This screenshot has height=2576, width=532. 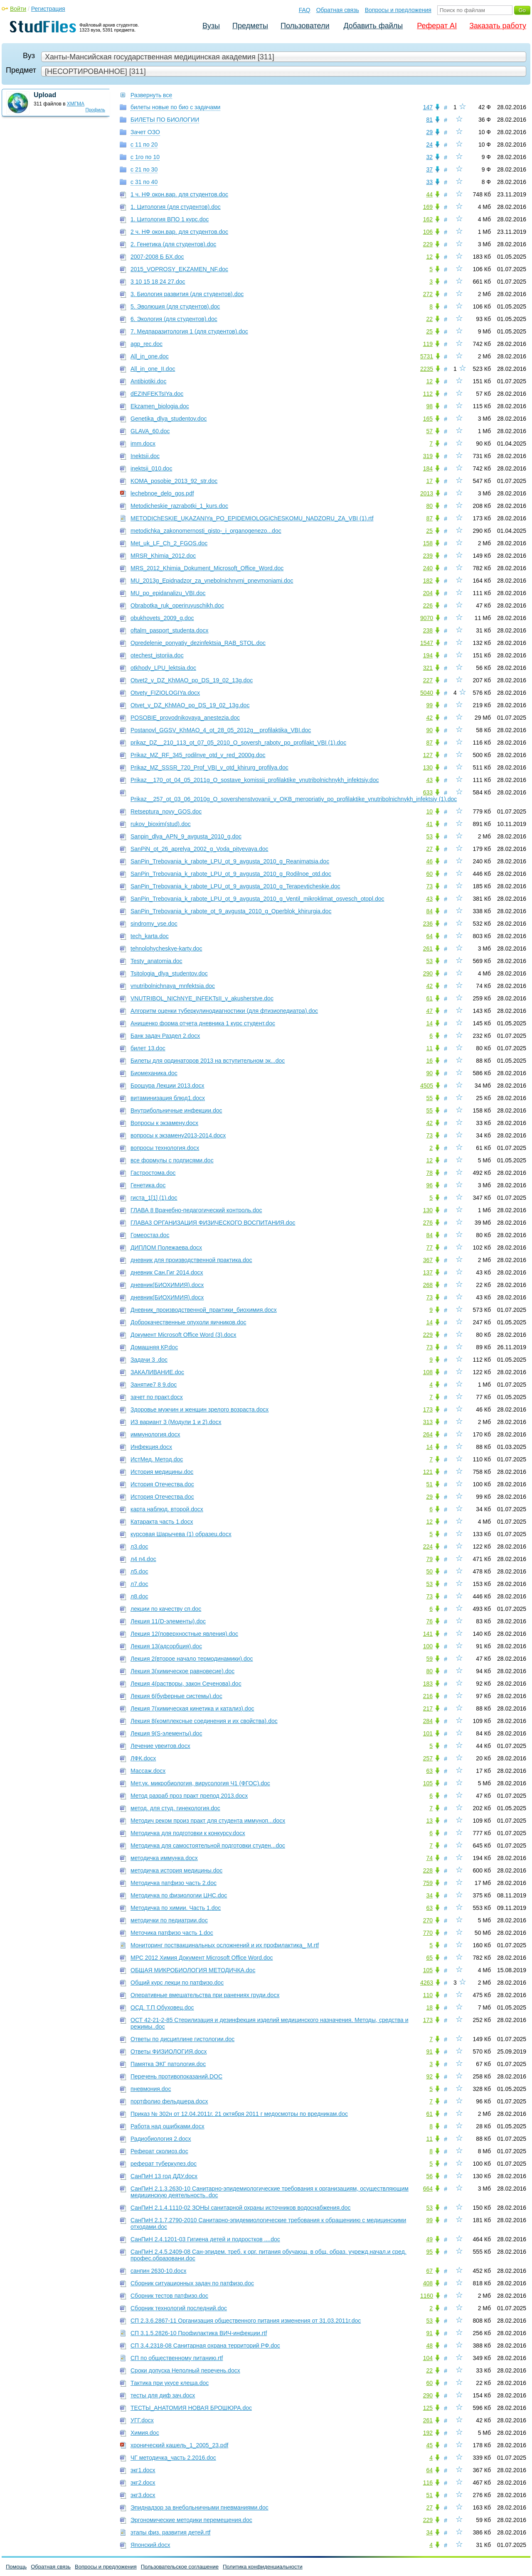 What do you see at coordinates (48, 8) in the screenshot?
I see `Регистрация` at bounding box center [48, 8].